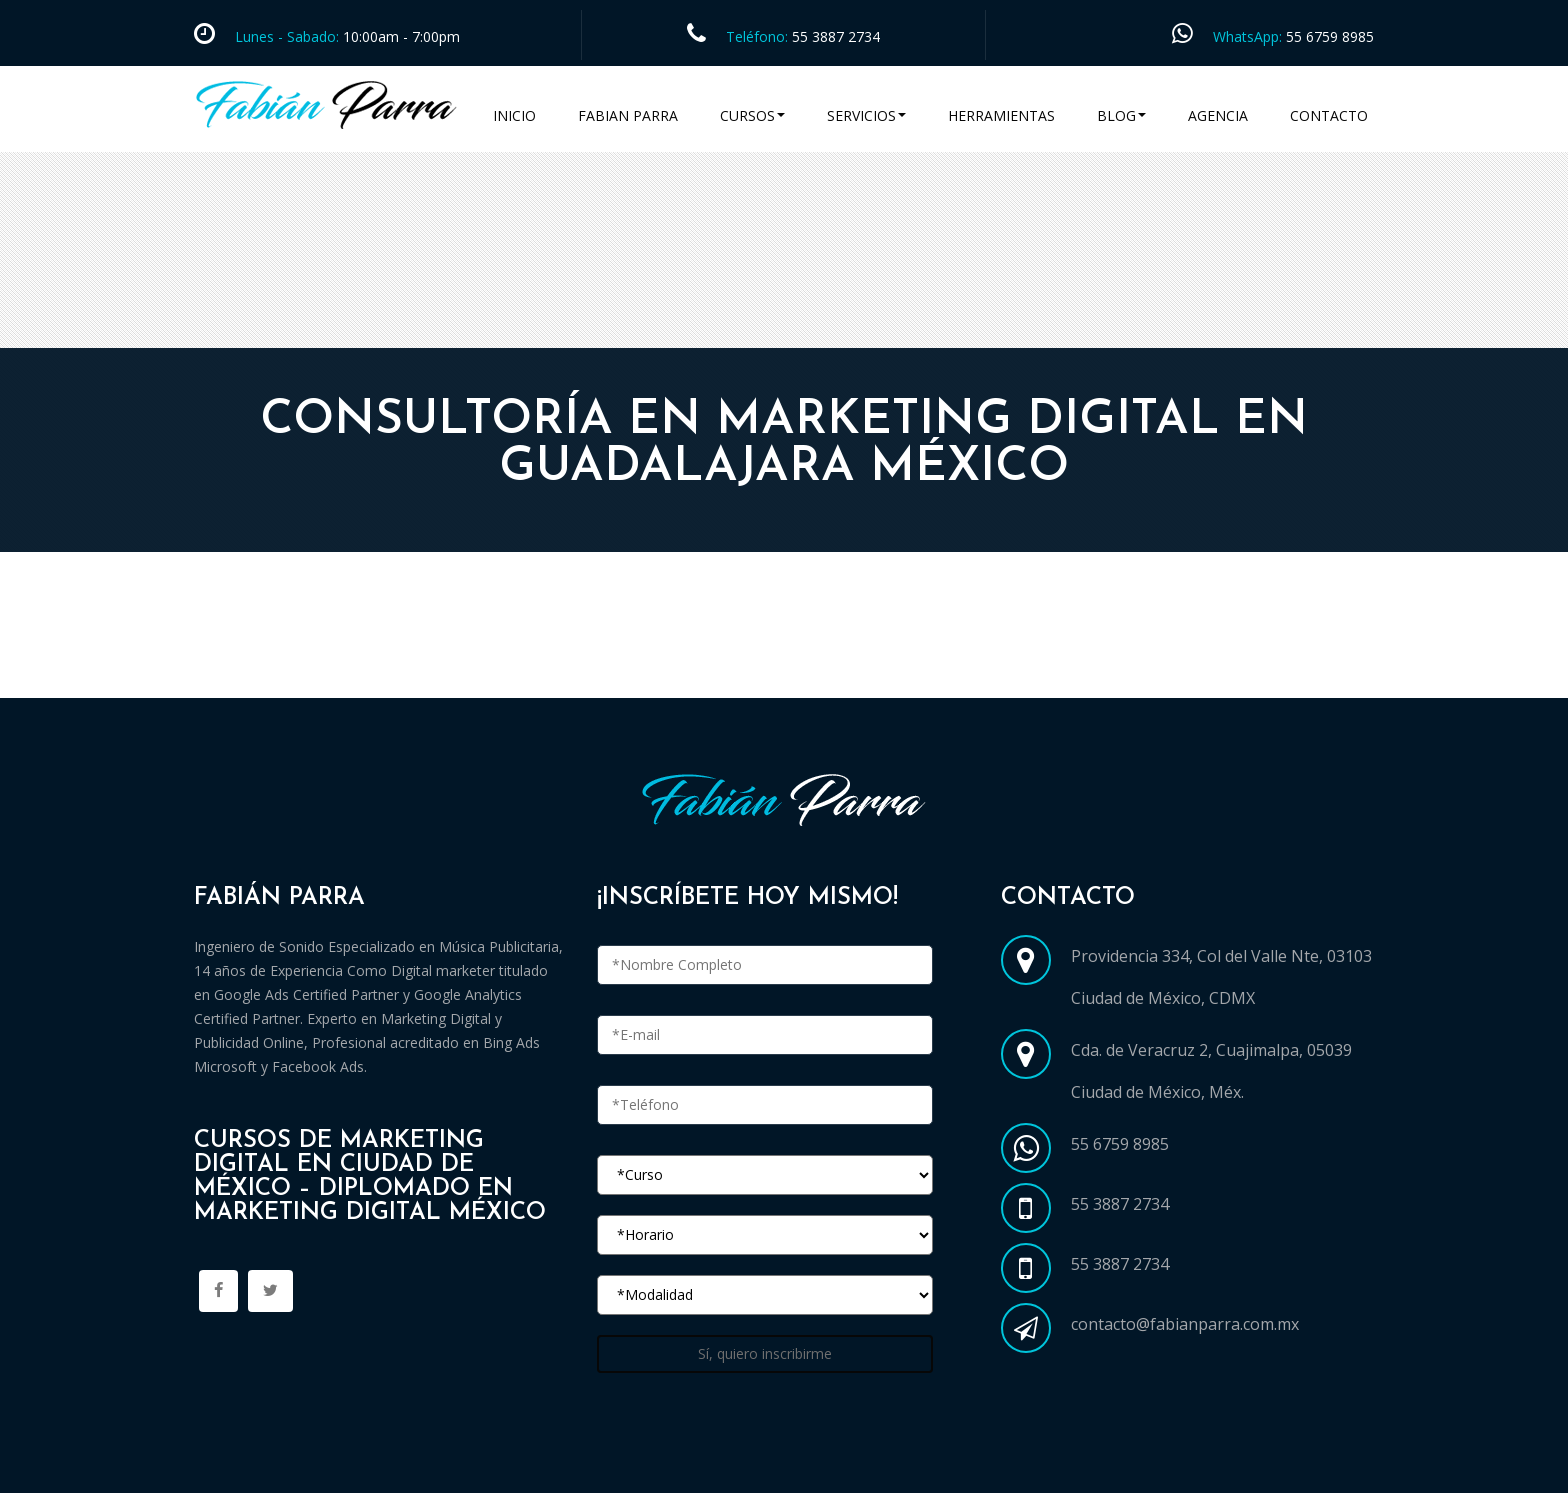  What do you see at coordinates (752, 115) in the screenshot?
I see `Cursos` at bounding box center [752, 115].